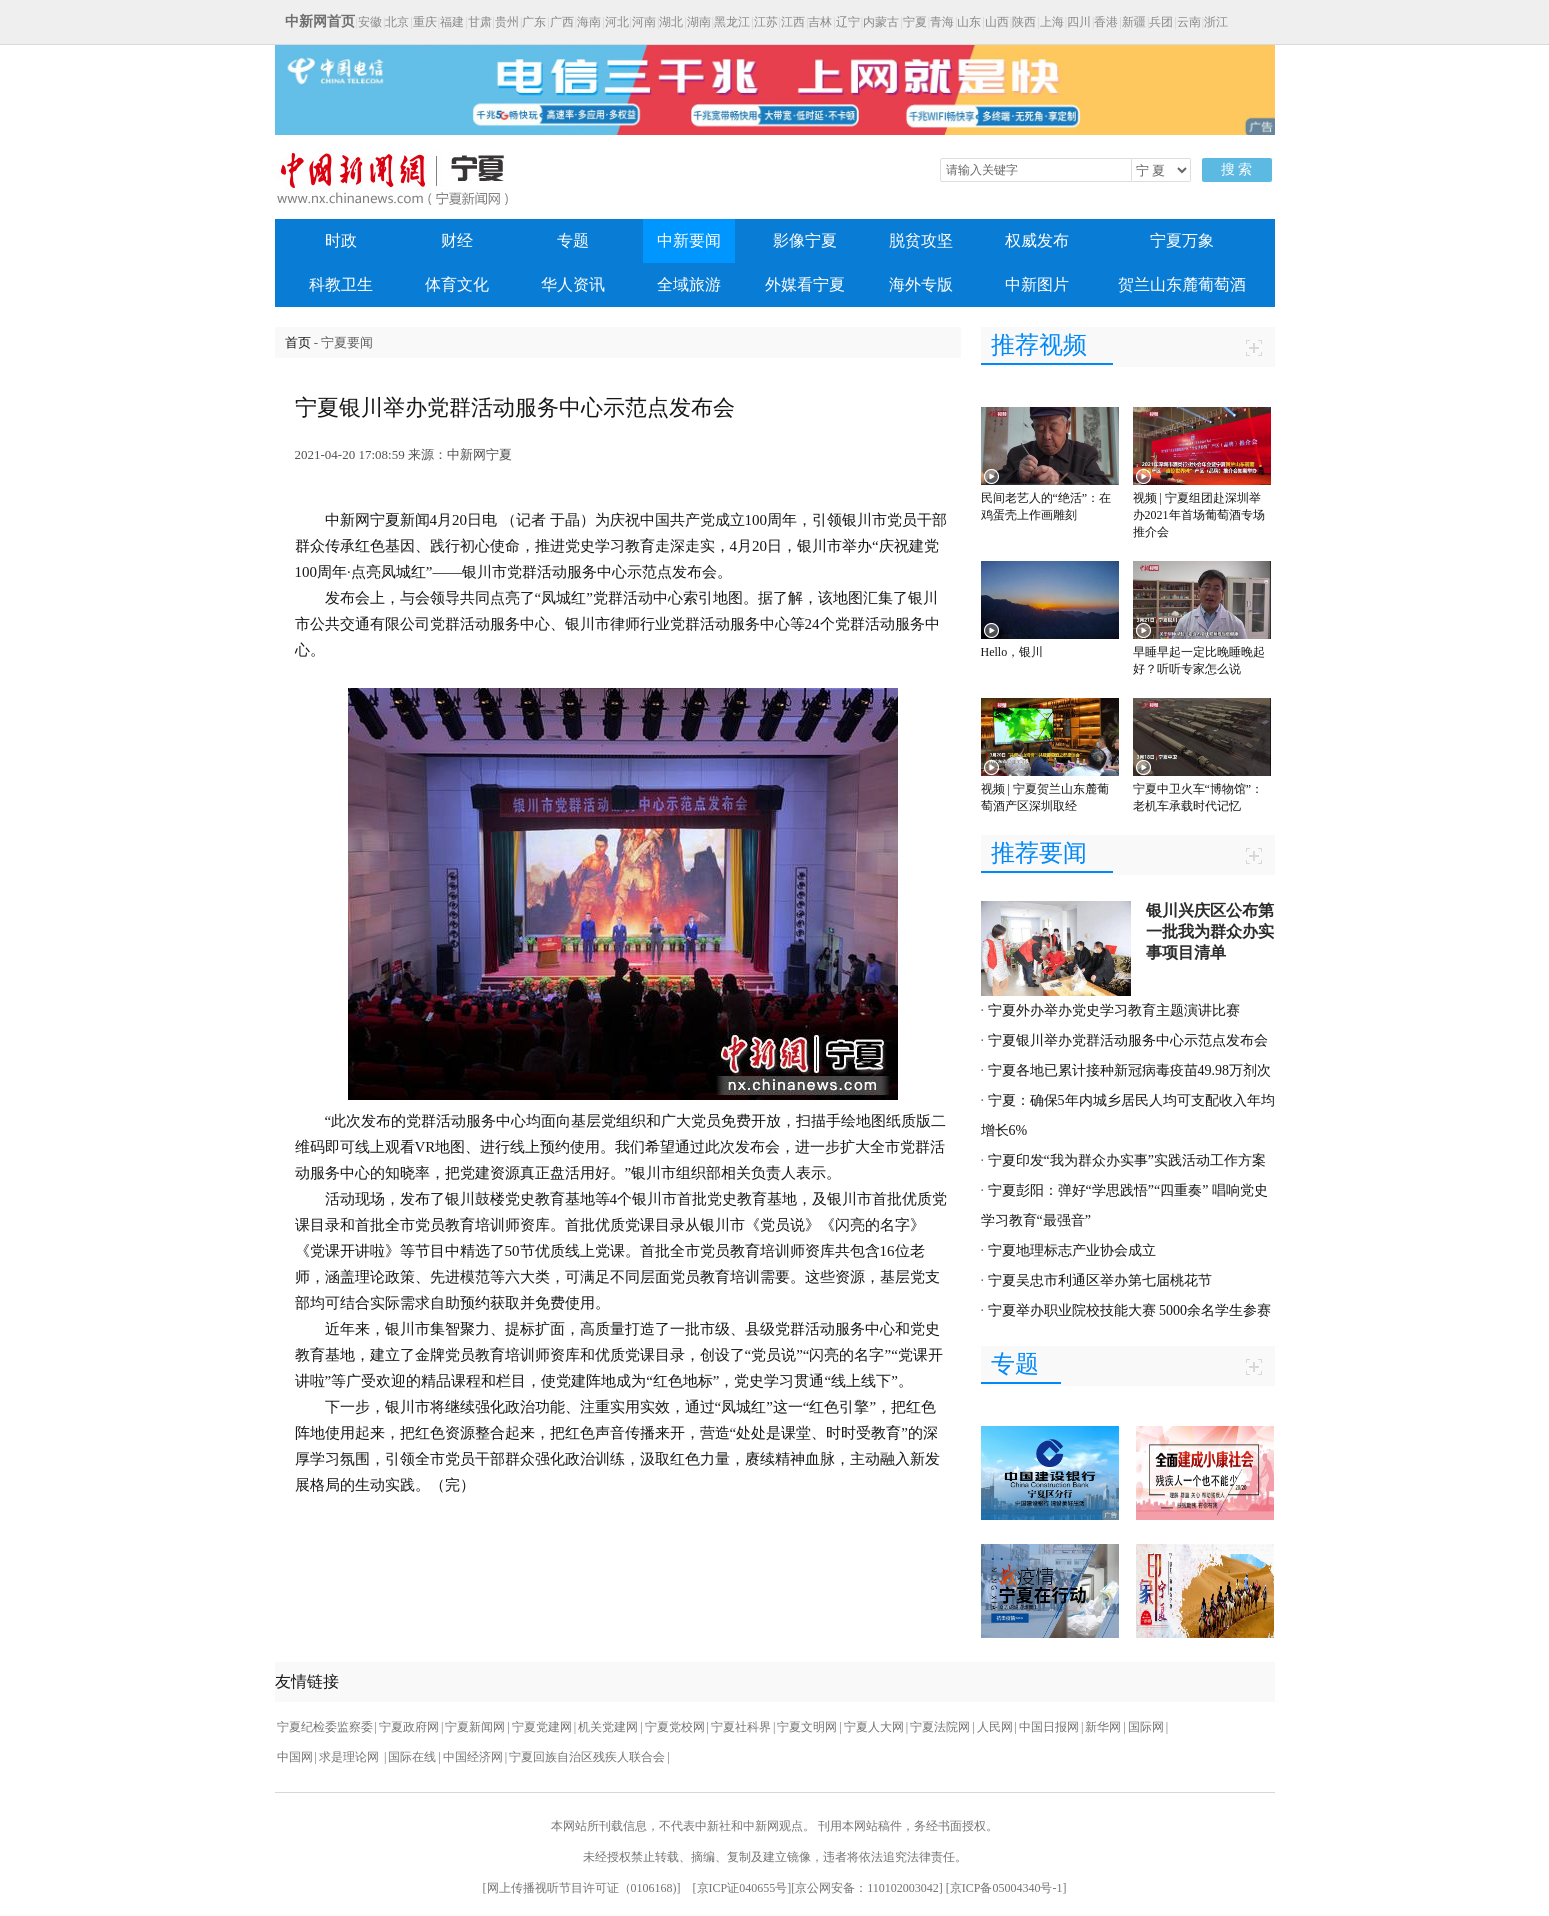 This screenshot has height=1916, width=1549. Describe the element at coordinates (370, 22) in the screenshot. I see `安徽` at that location.